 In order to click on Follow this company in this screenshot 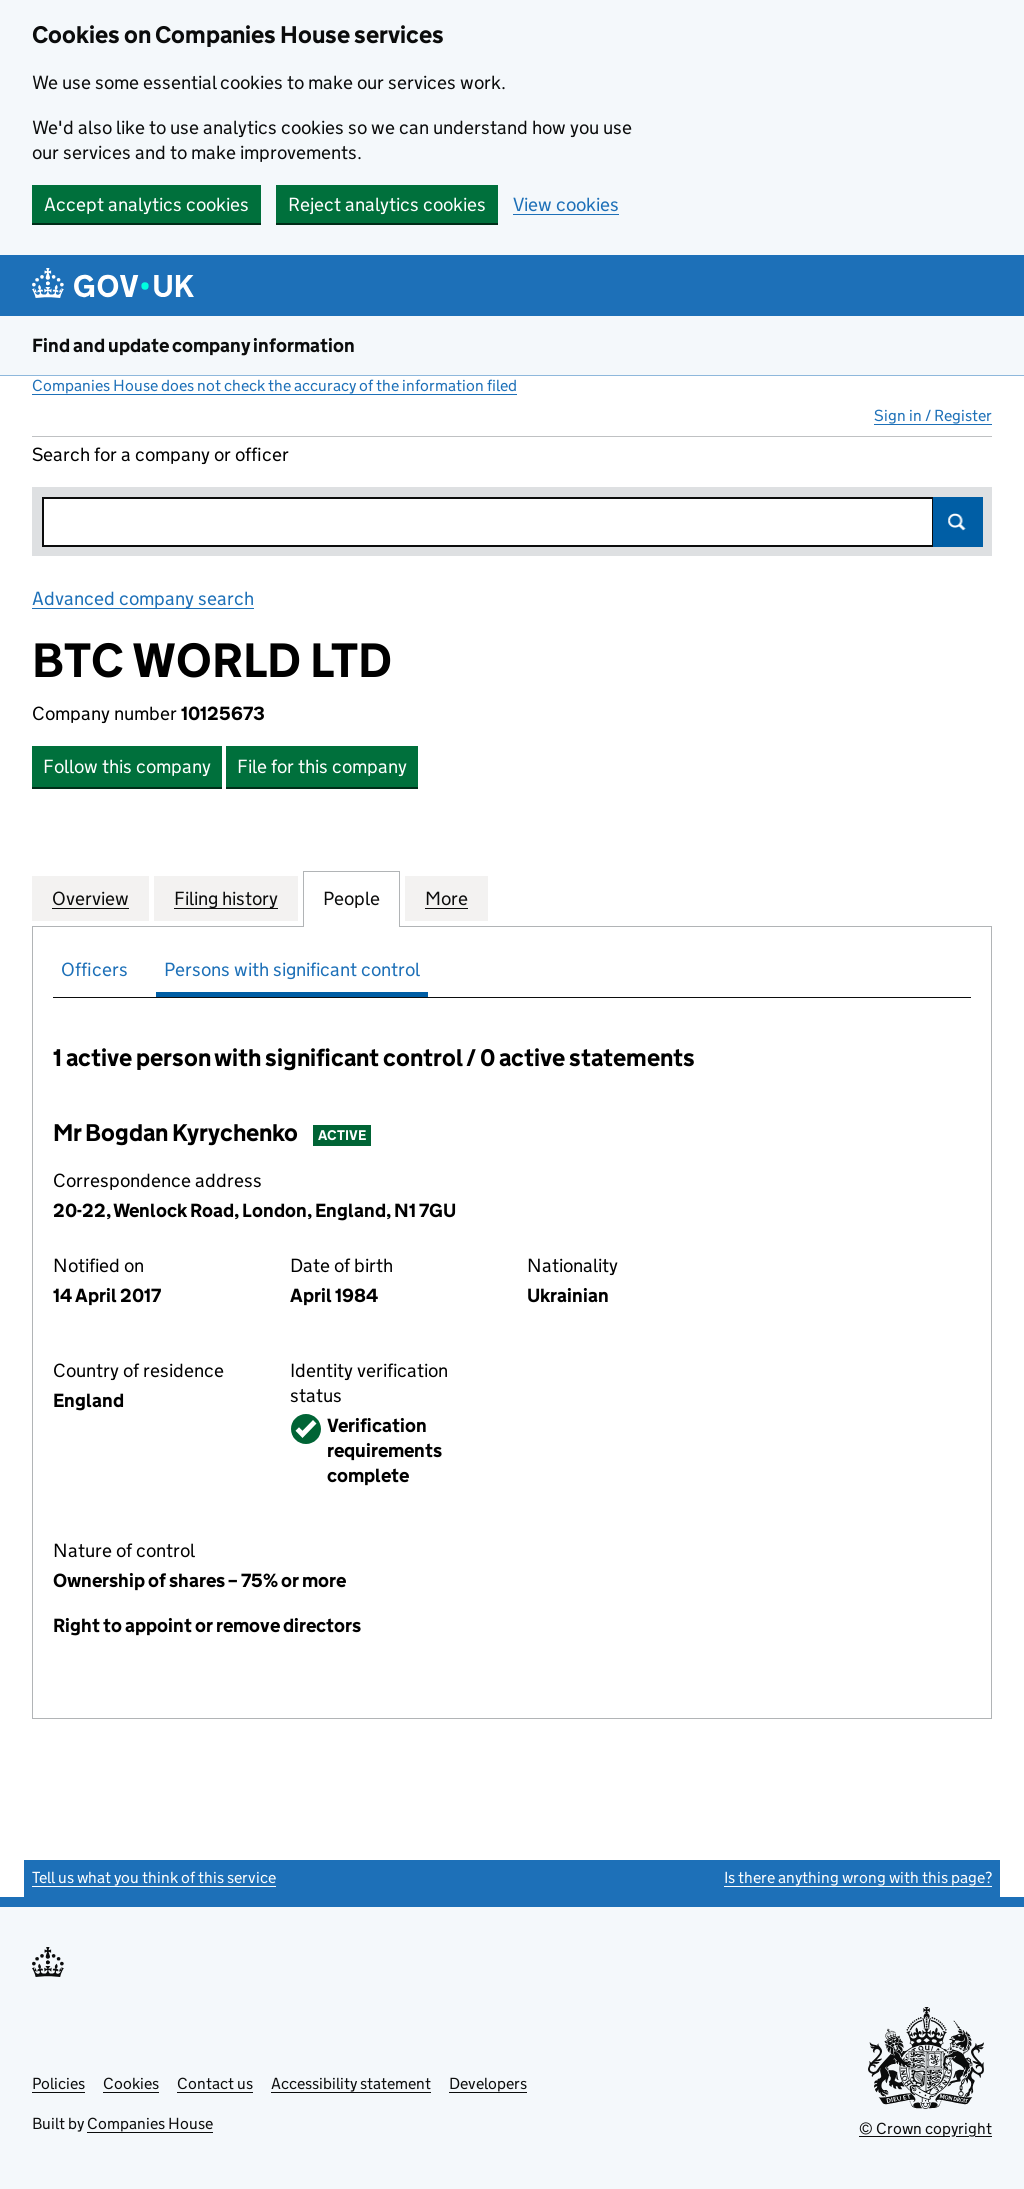, I will do `click(127, 766)`.